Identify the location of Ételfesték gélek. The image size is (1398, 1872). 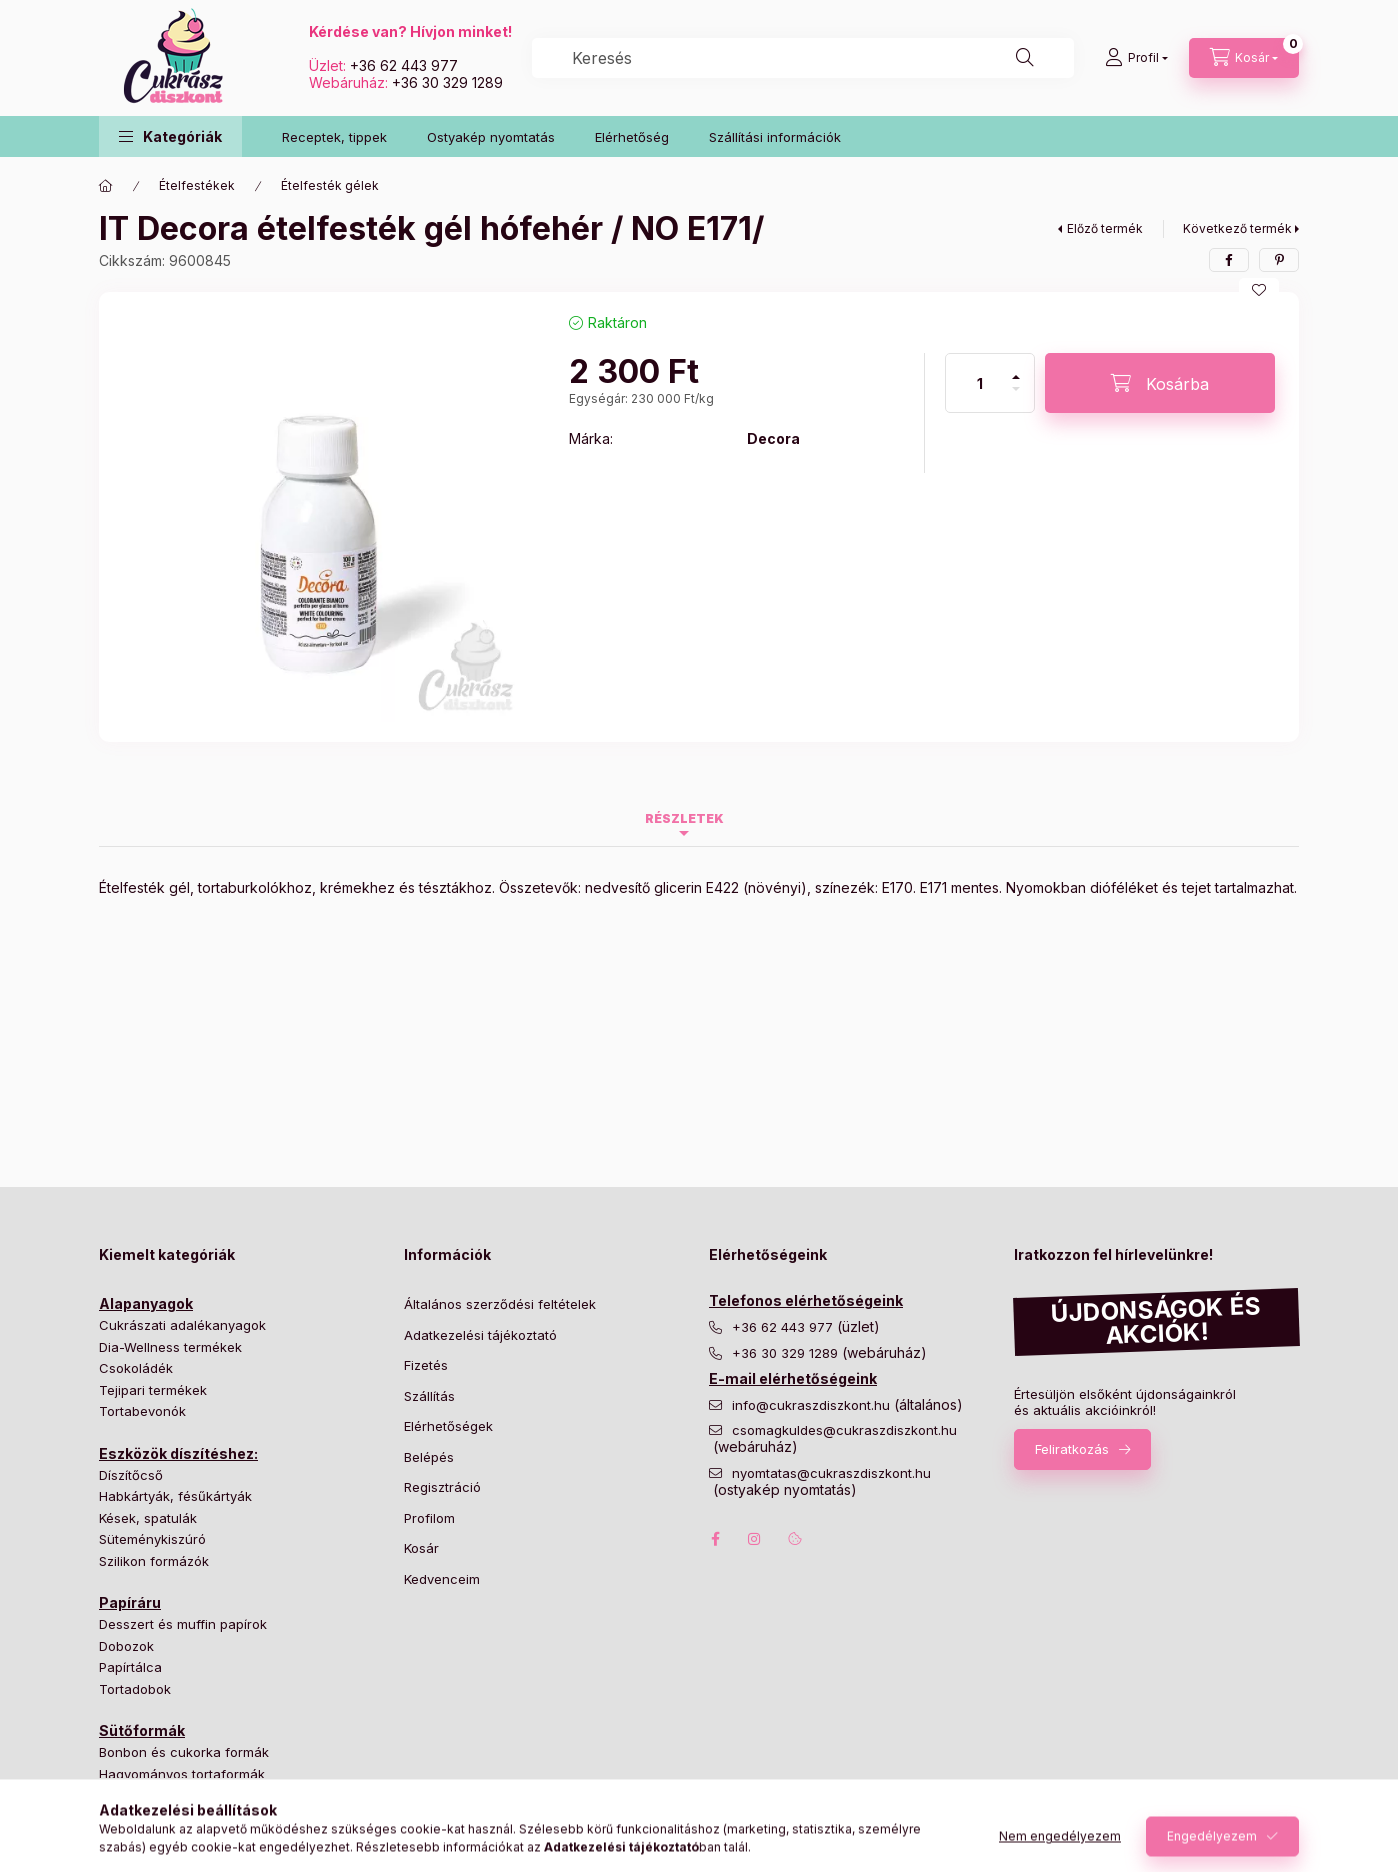
(330, 185).